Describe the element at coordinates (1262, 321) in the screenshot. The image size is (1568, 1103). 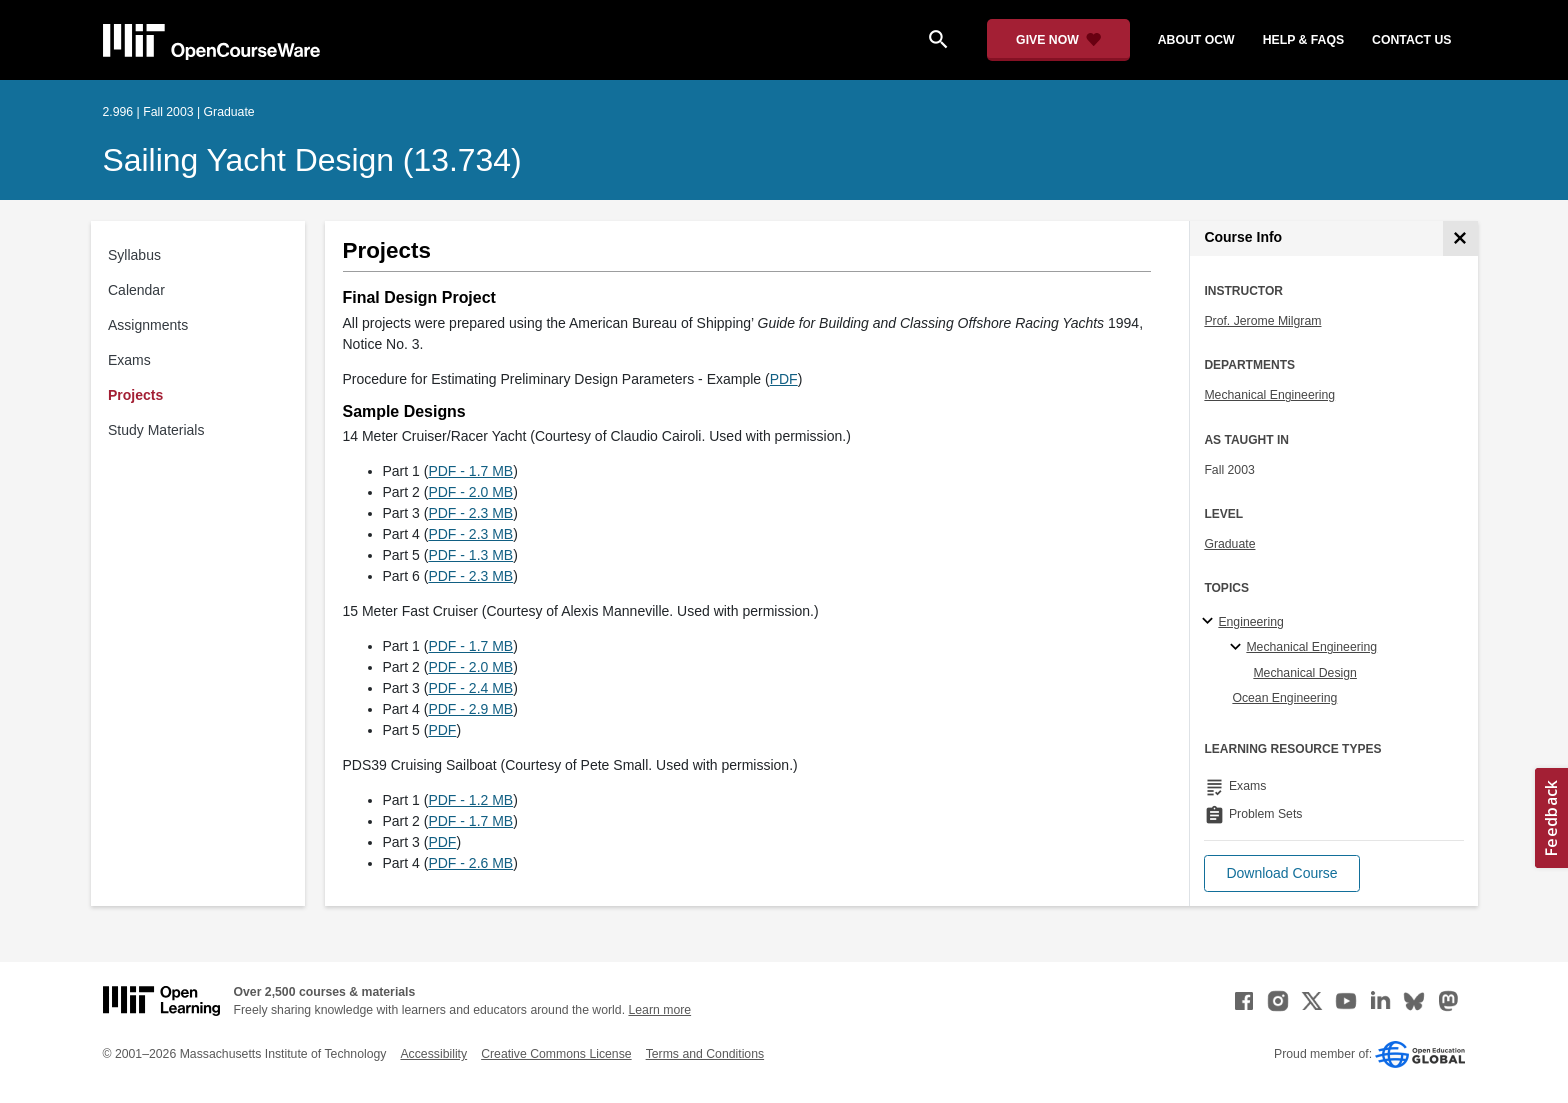
I see `Prof. Jerome Milgram` at that location.